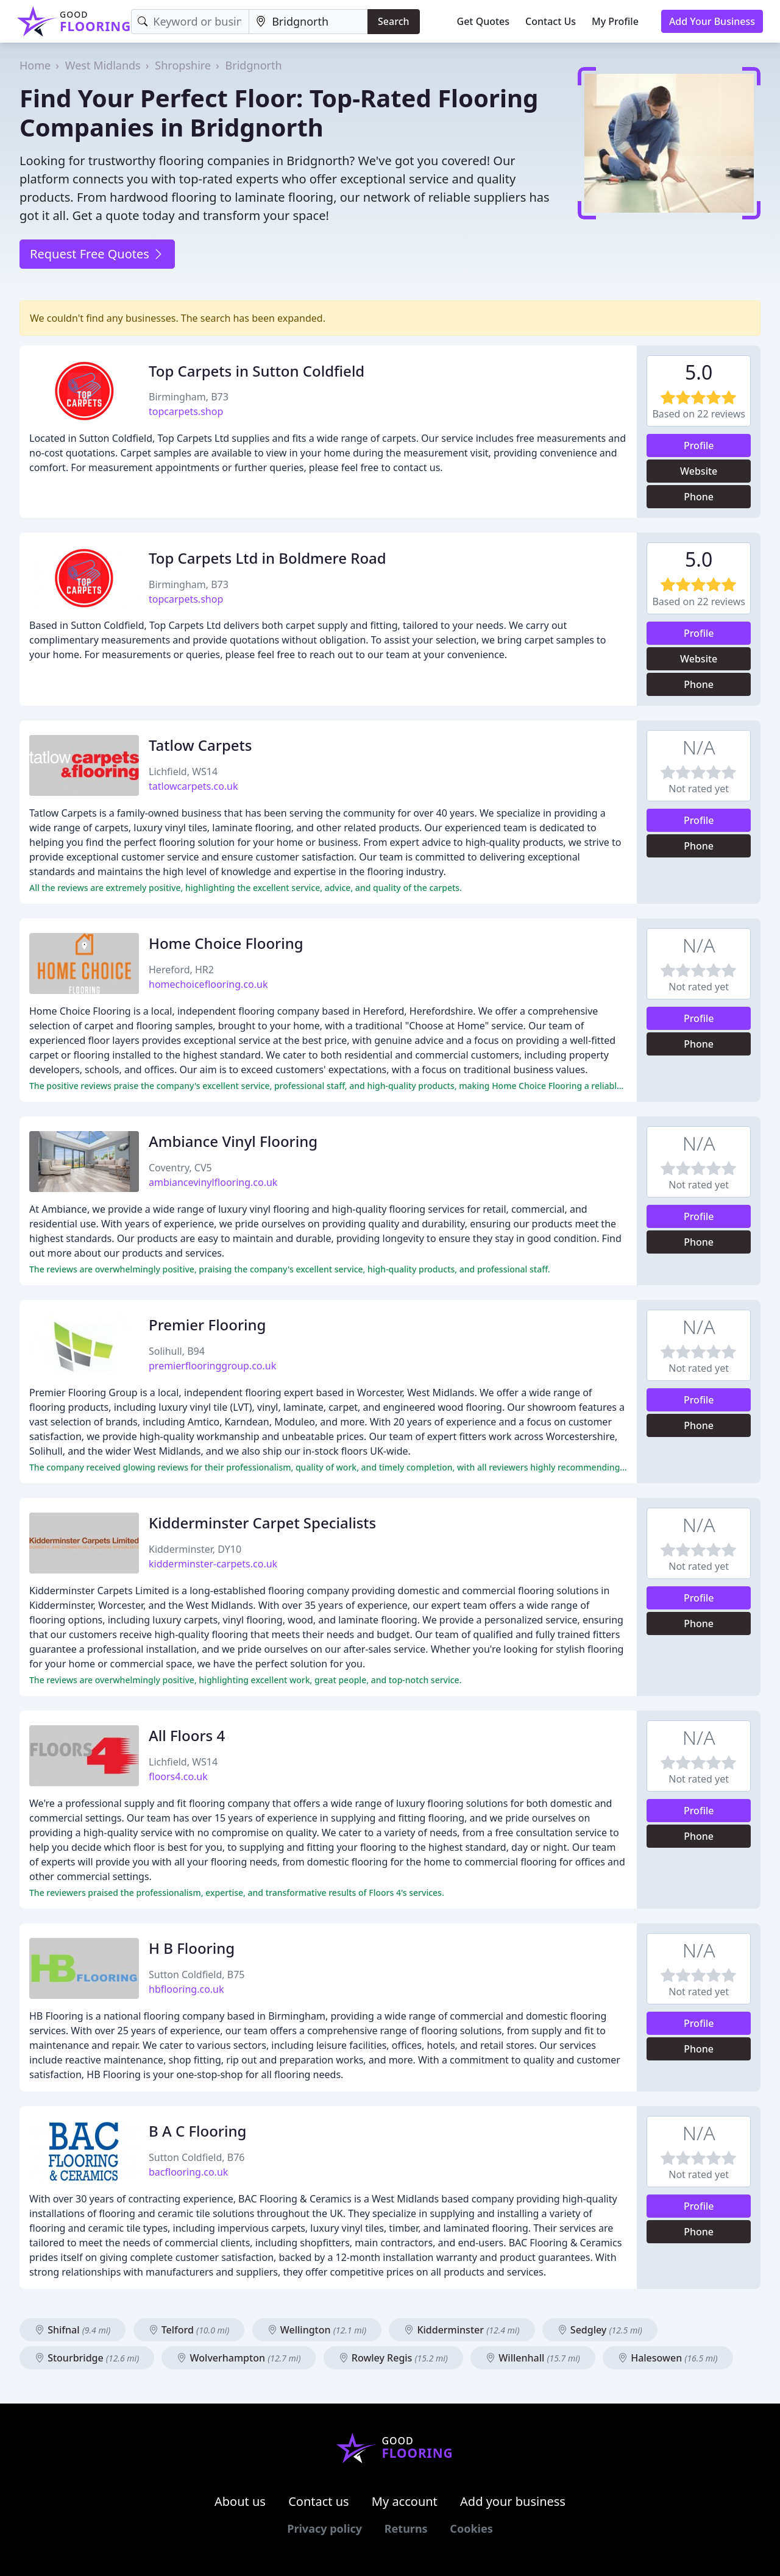  I want to click on Top Carpets Ltd in Boldmere Road, so click(267, 558).